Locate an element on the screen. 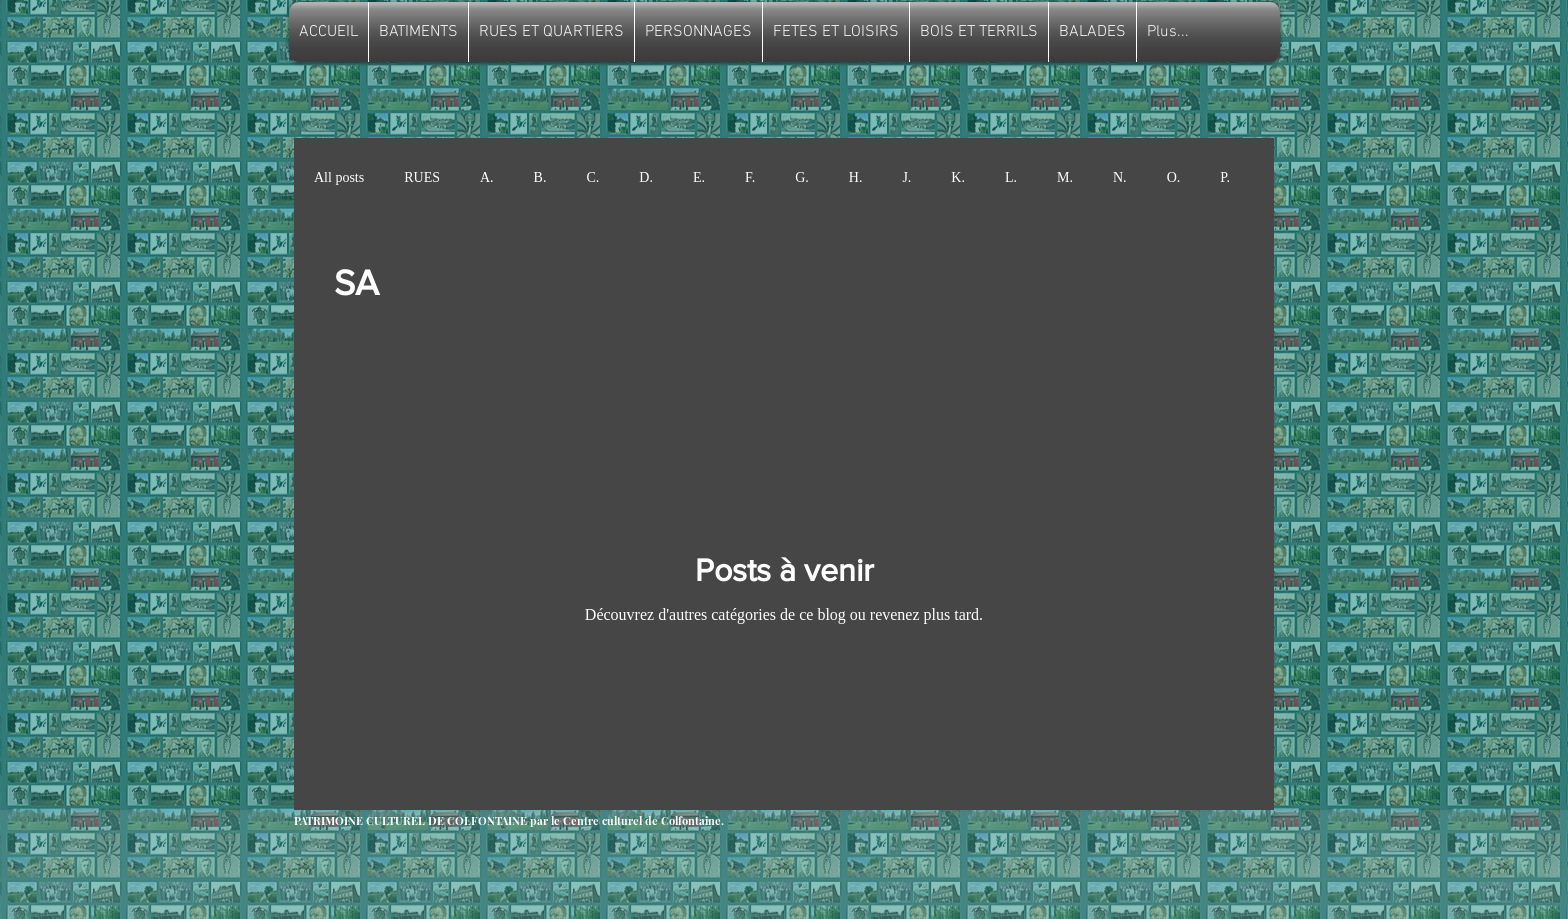 The height and width of the screenshot is (919, 1568). A. is located at coordinates (487, 177).